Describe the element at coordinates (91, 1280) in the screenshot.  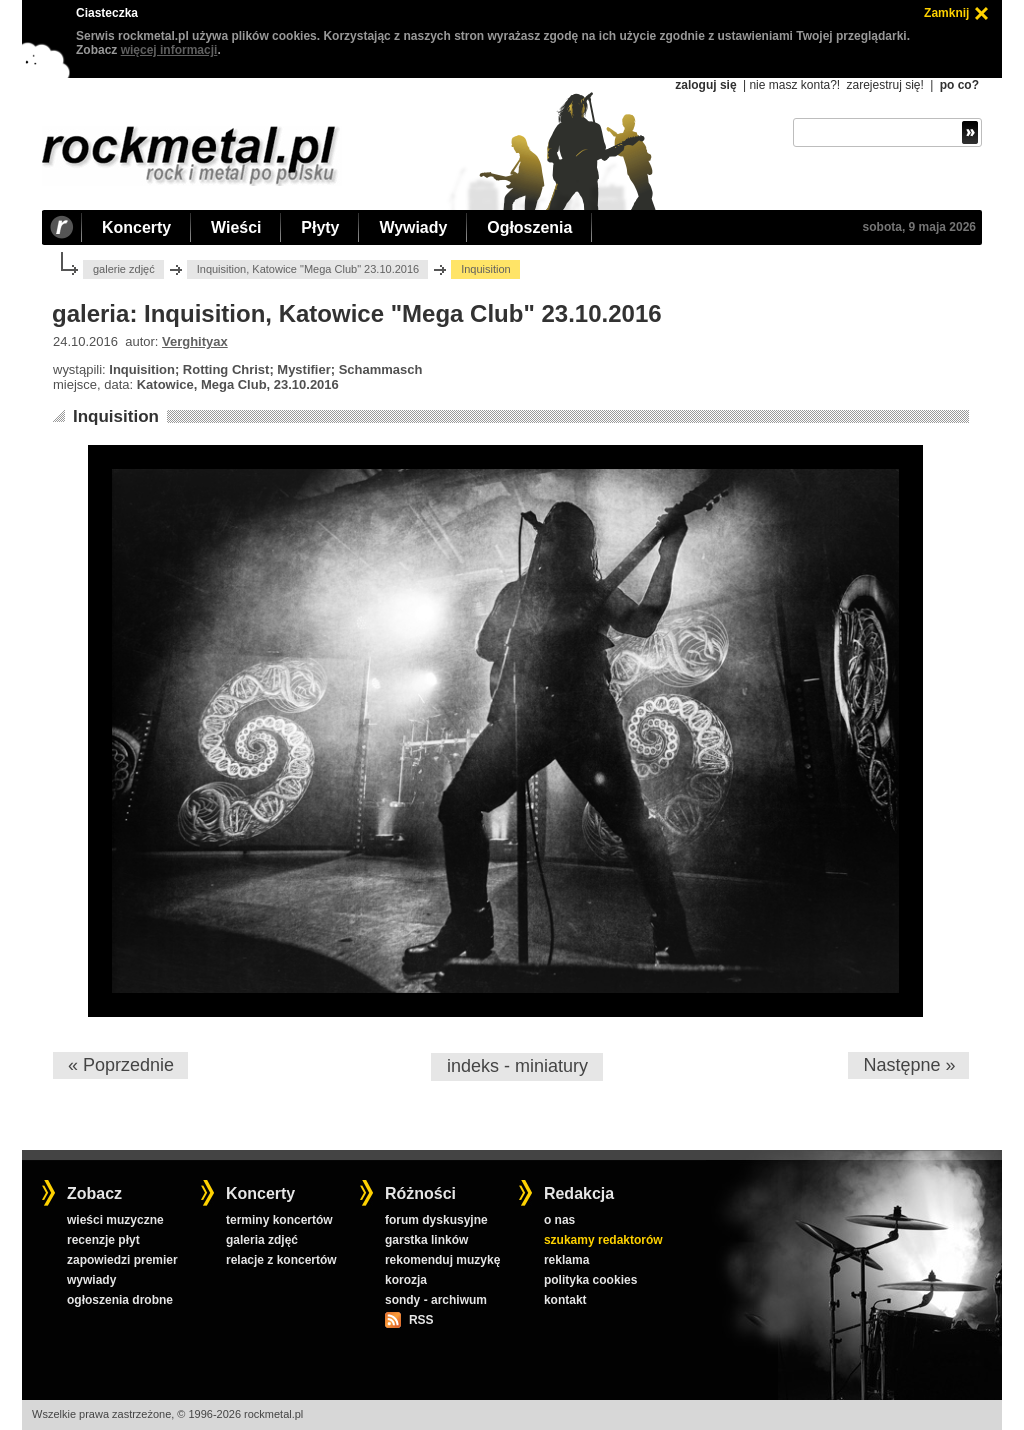
I see `wywiady` at that location.